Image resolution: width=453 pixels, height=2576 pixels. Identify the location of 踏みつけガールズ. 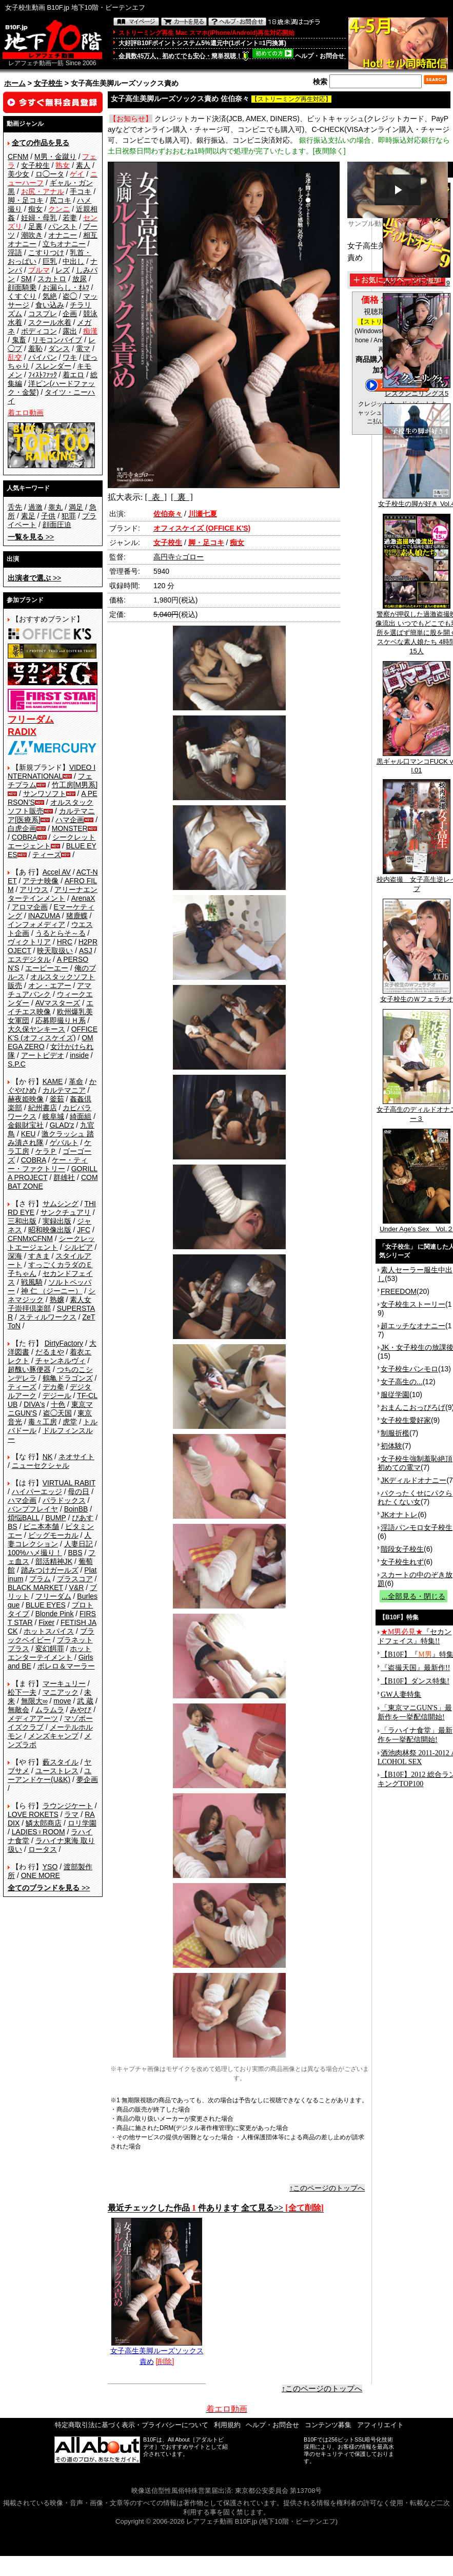
(49, 1570).